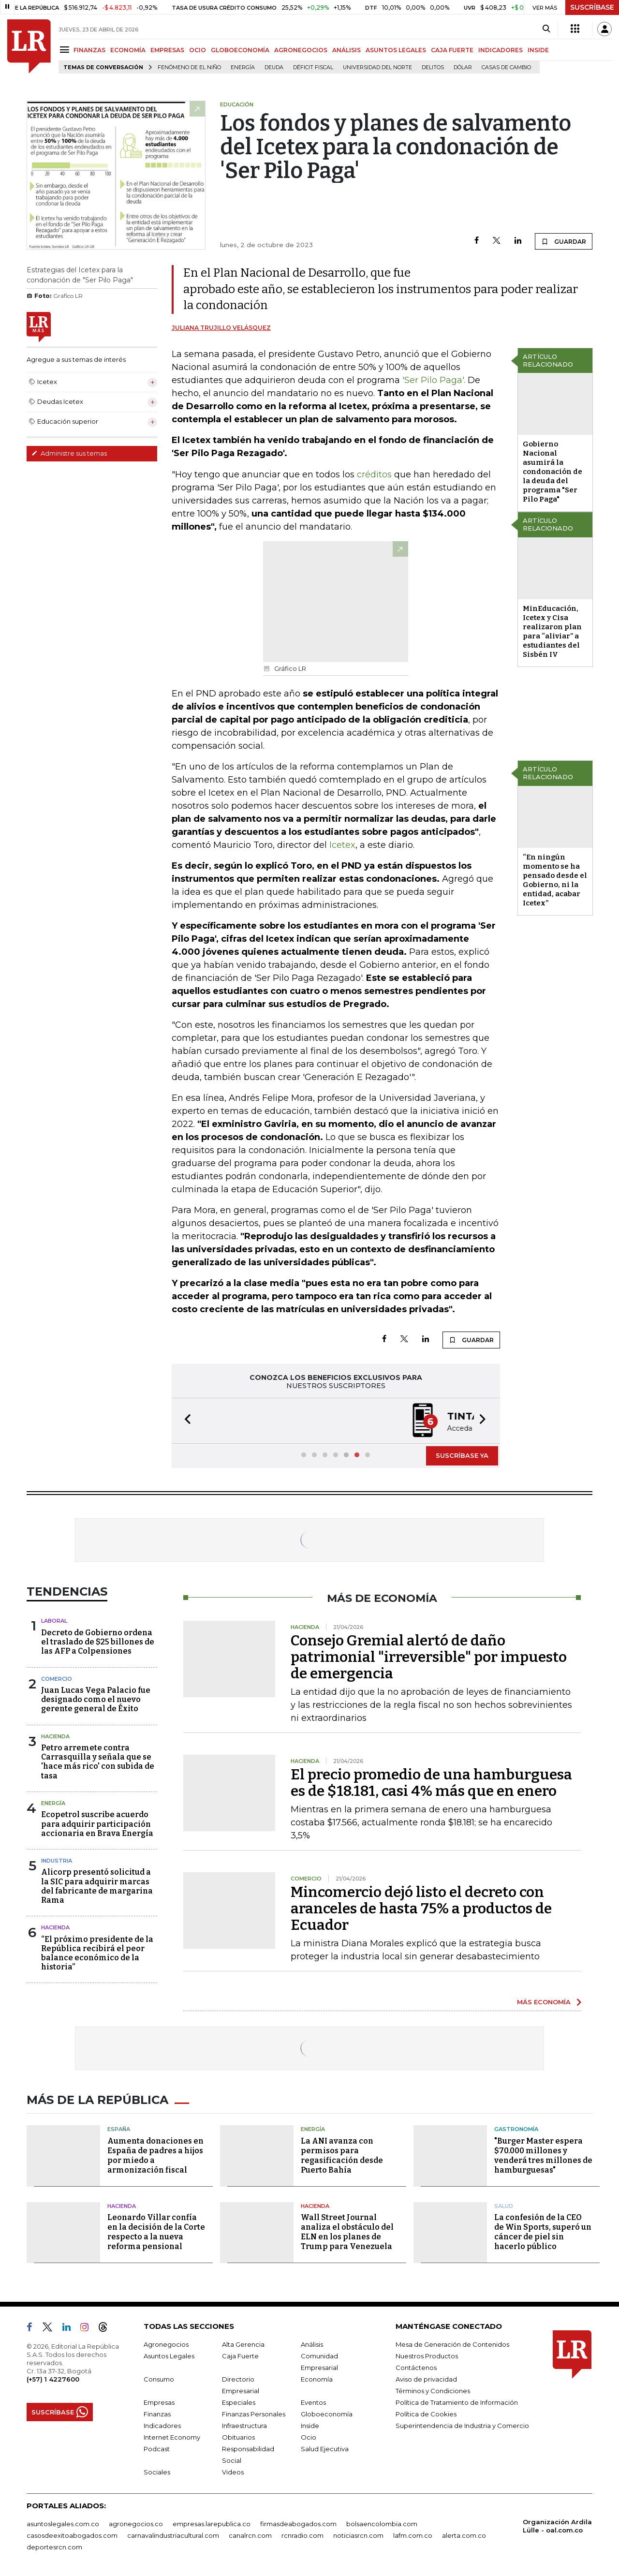  I want to click on Finanzas Personales, so click(253, 2414).